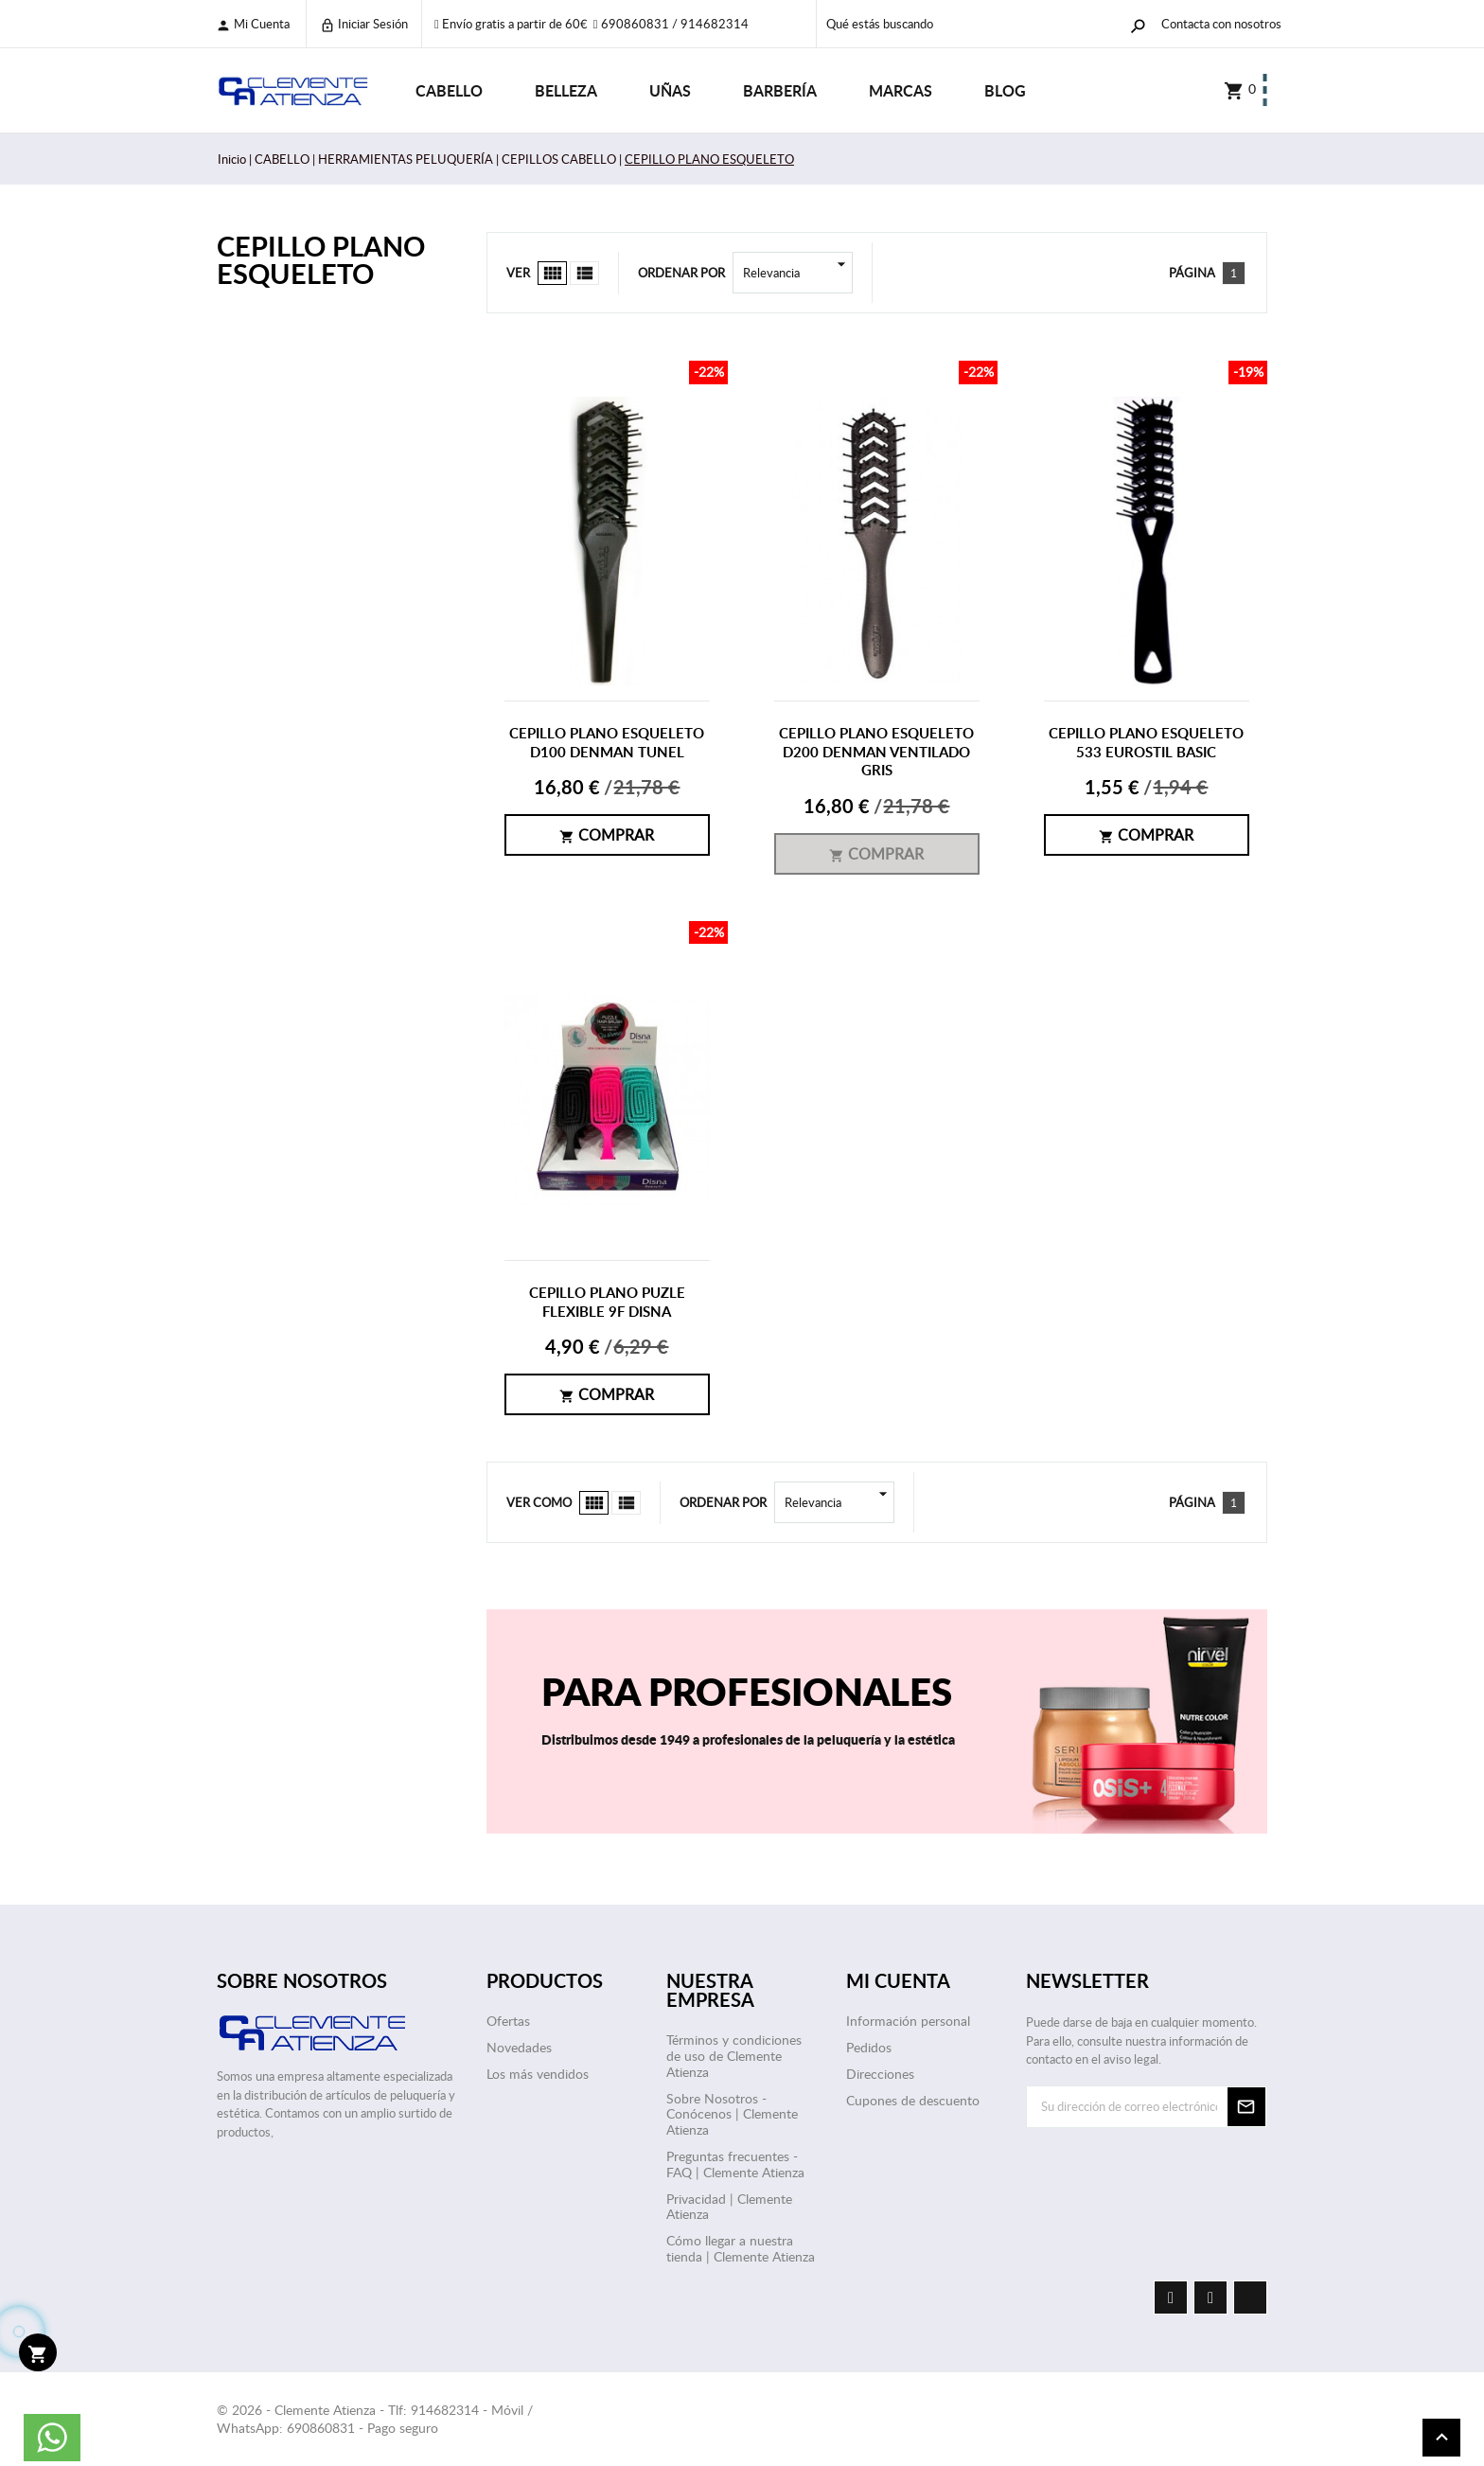  Describe the element at coordinates (1005, 90) in the screenshot. I see `Blog` at that location.